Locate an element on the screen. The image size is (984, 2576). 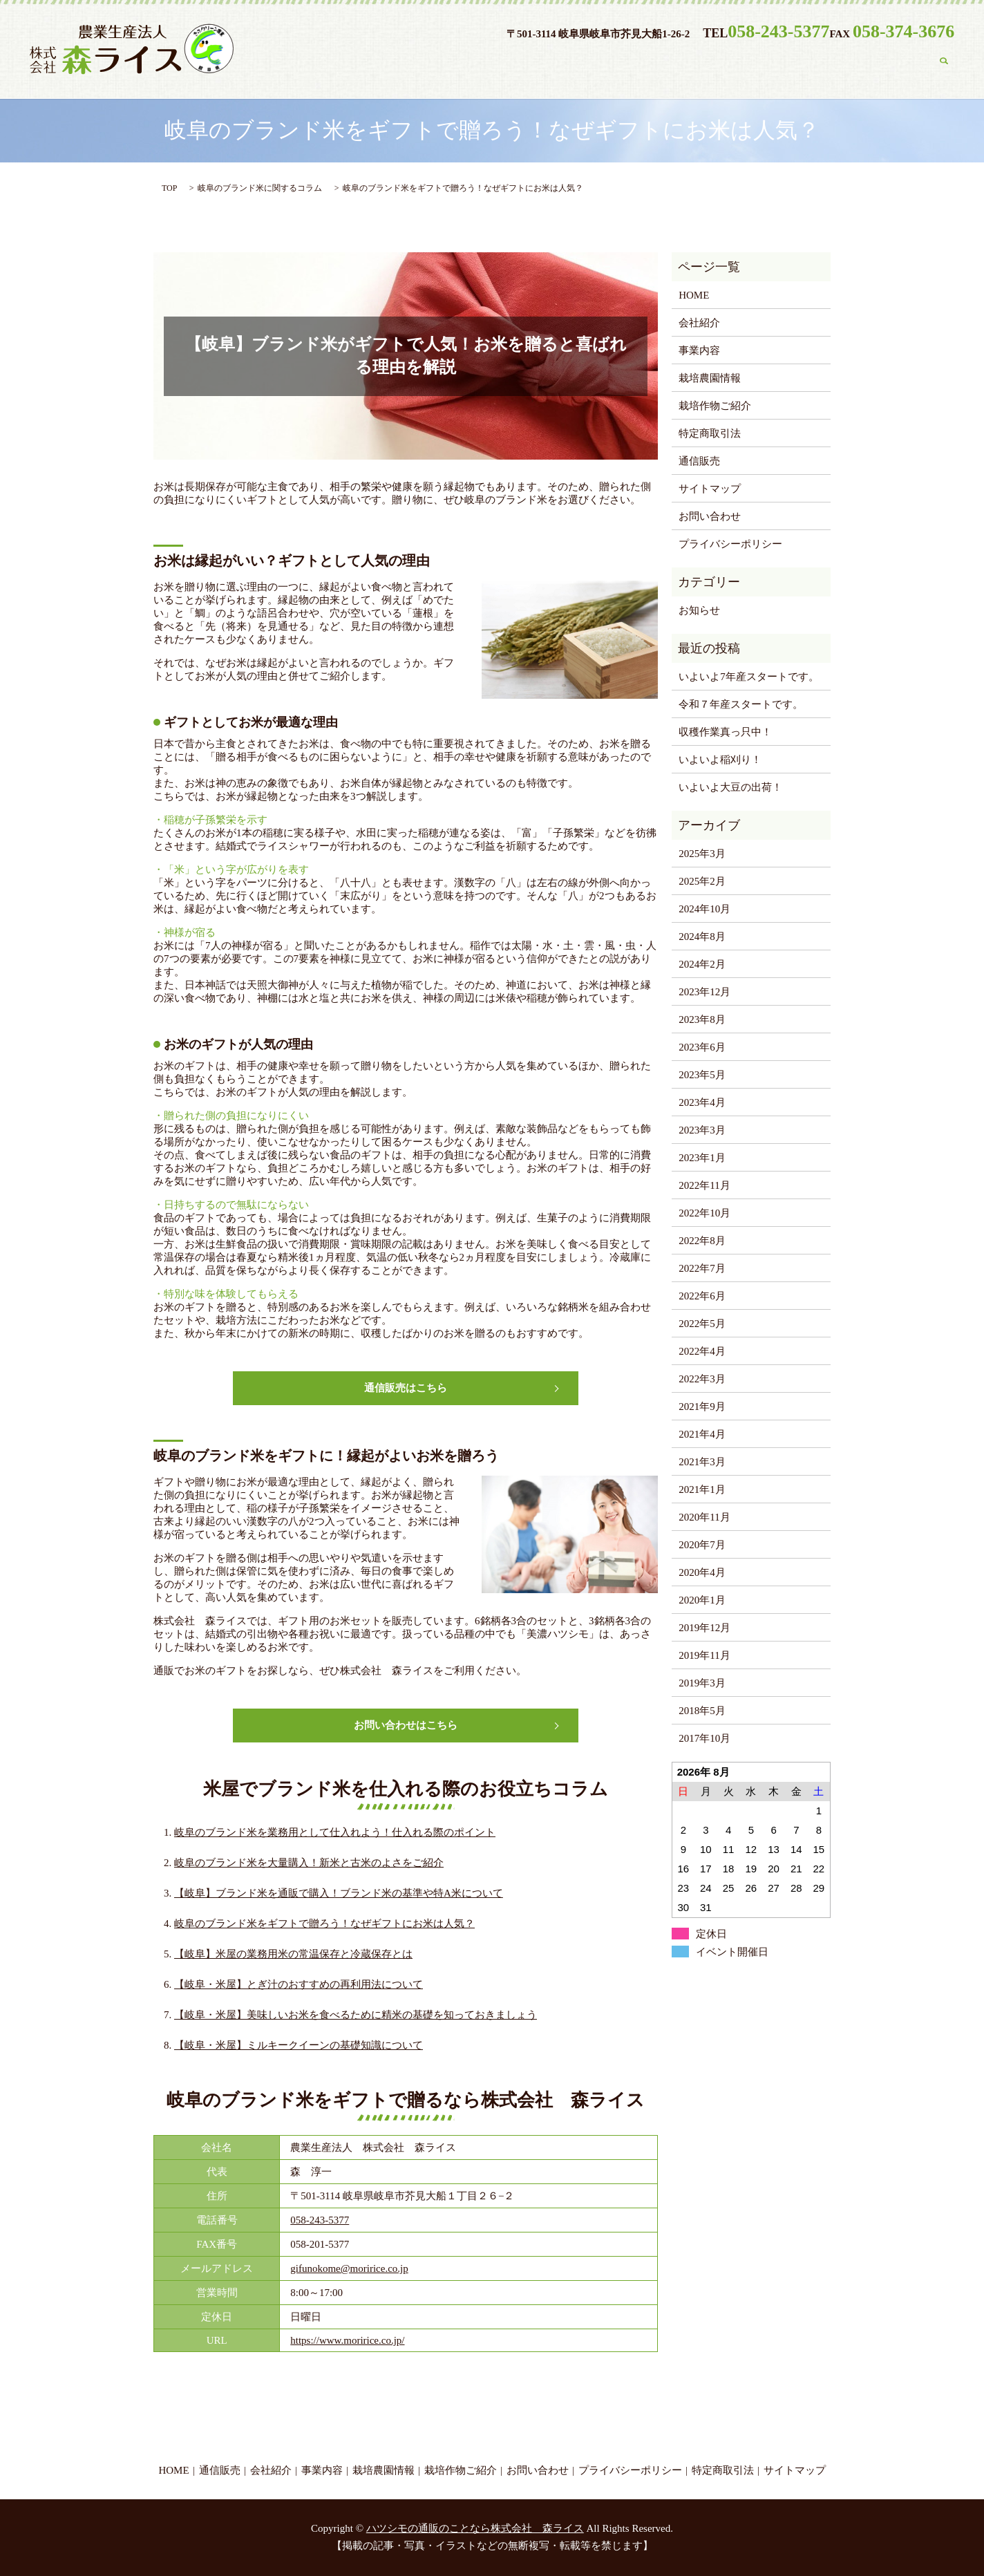
いよいよ稲刈り！ is located at coordinates (720, 759).